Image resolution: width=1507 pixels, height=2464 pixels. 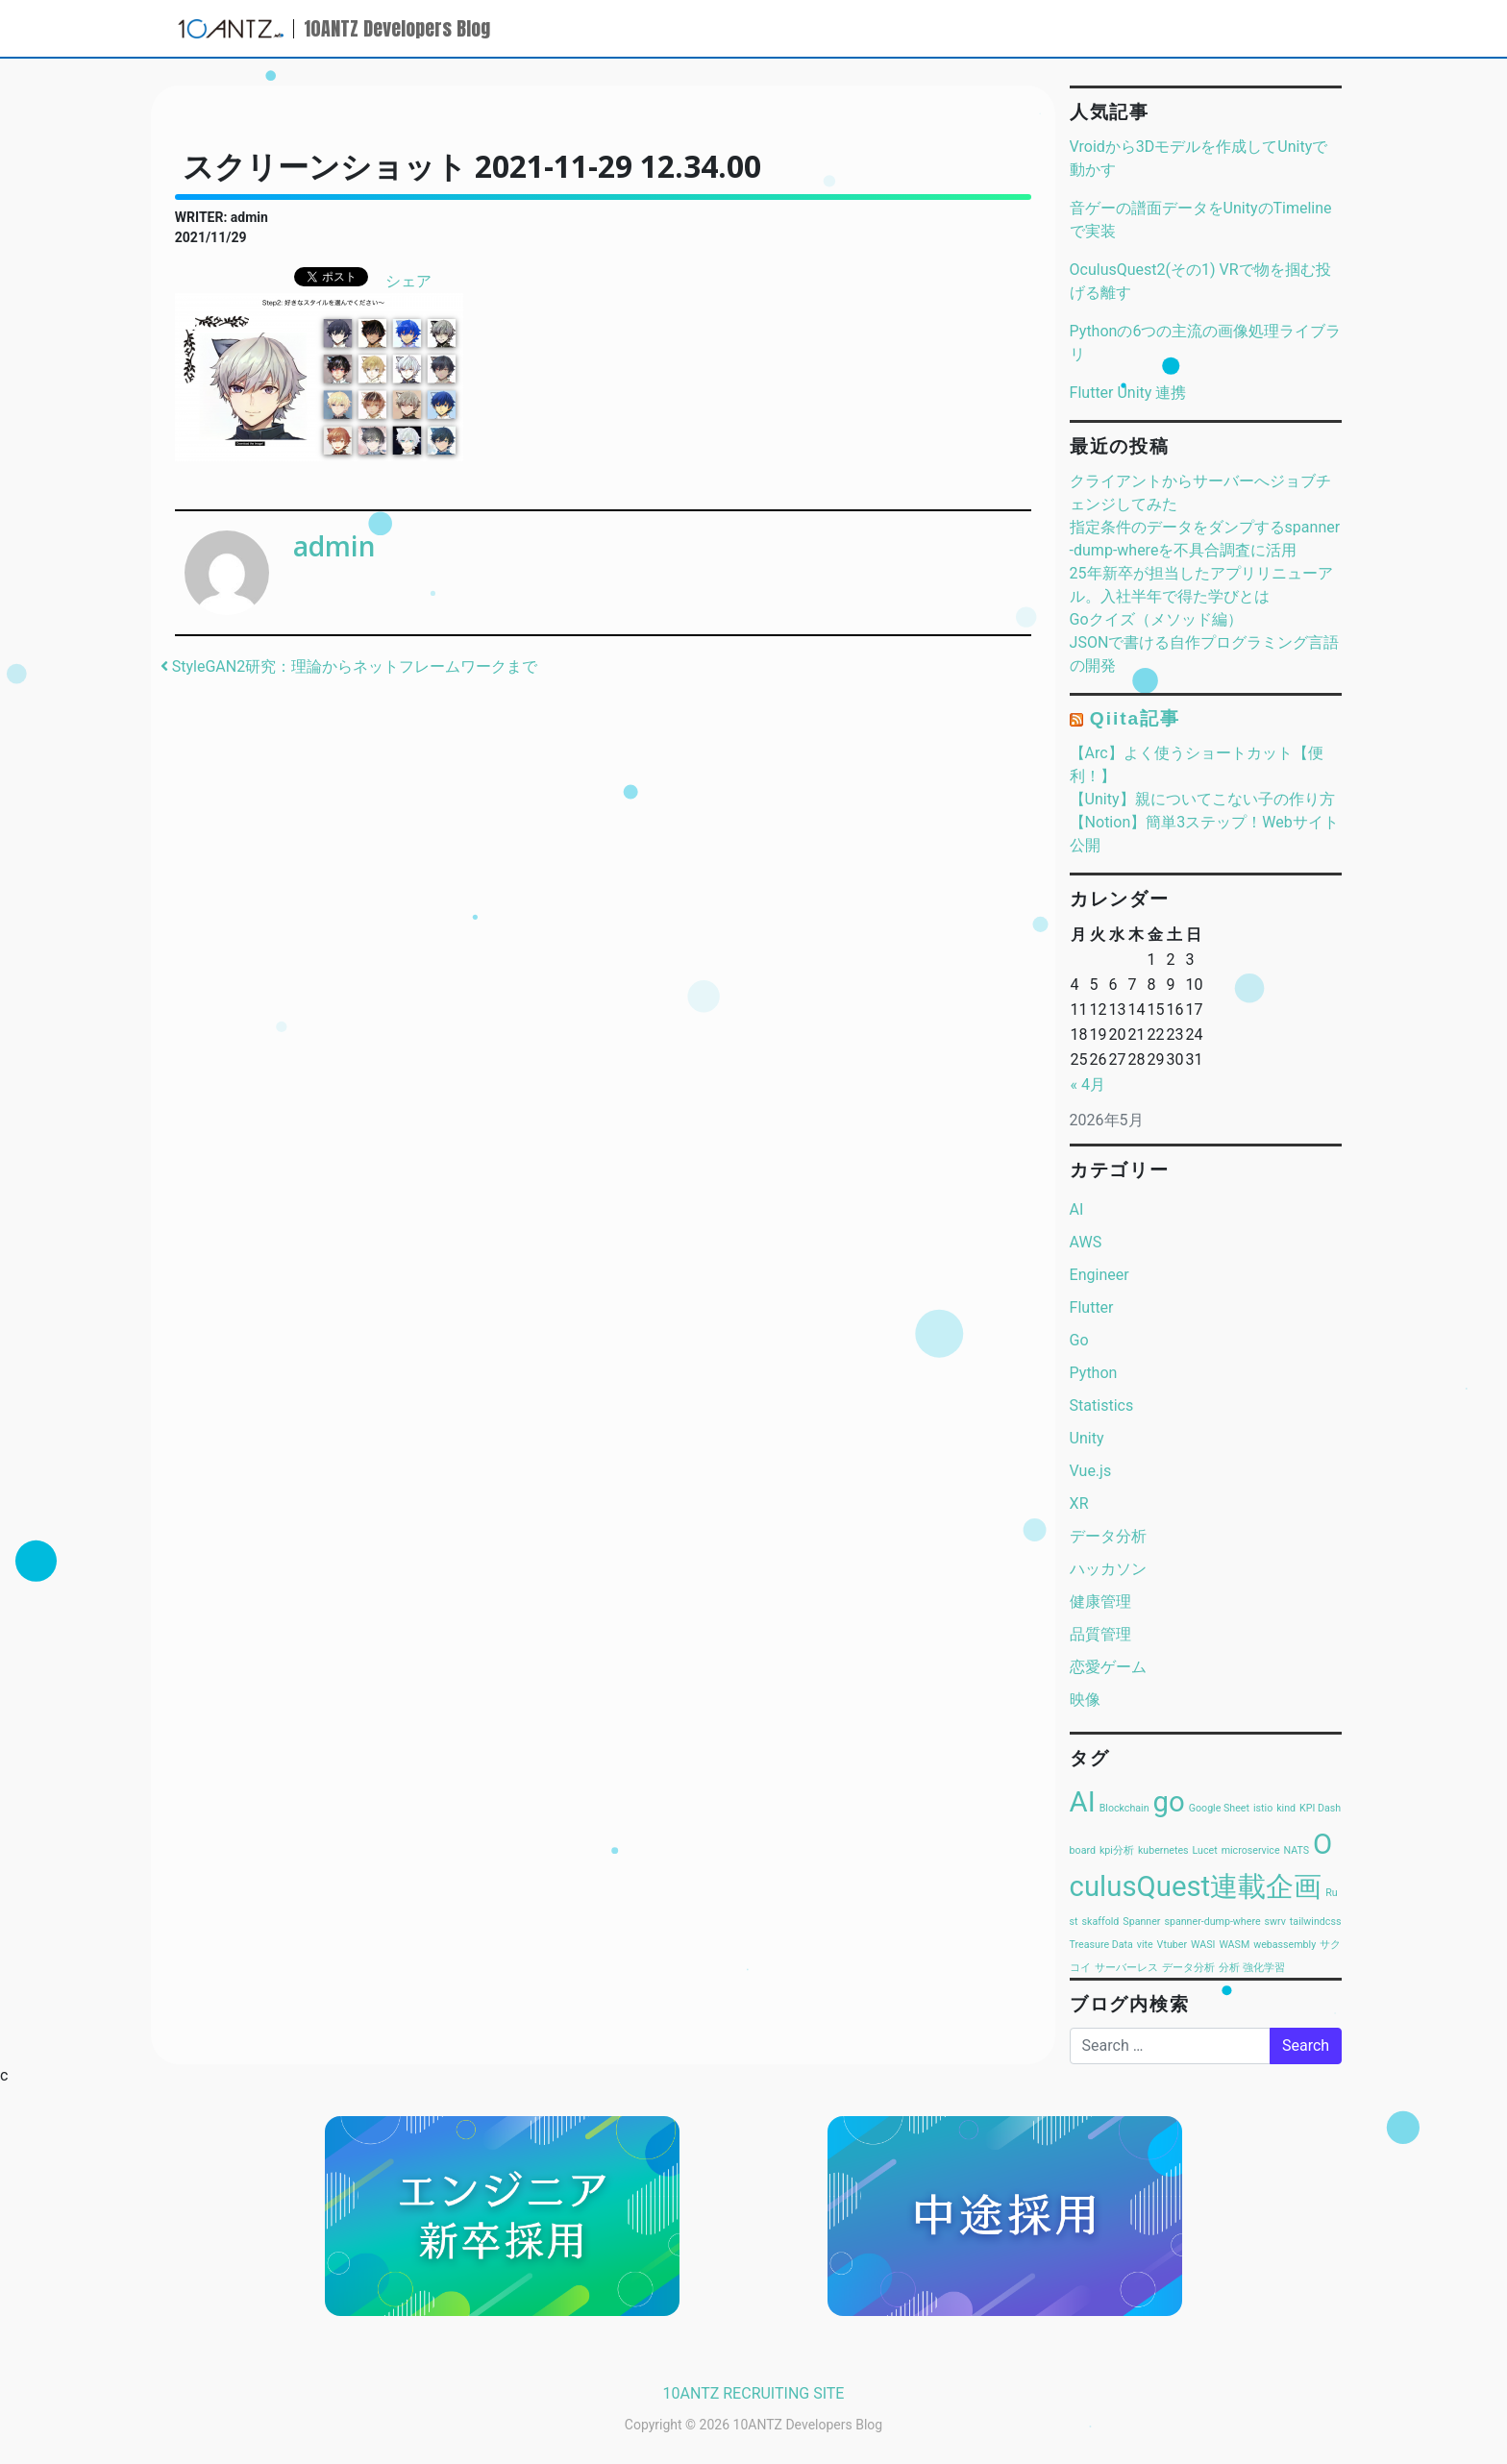 I want to click on Qiita記事, so click(x=1135, y=718).